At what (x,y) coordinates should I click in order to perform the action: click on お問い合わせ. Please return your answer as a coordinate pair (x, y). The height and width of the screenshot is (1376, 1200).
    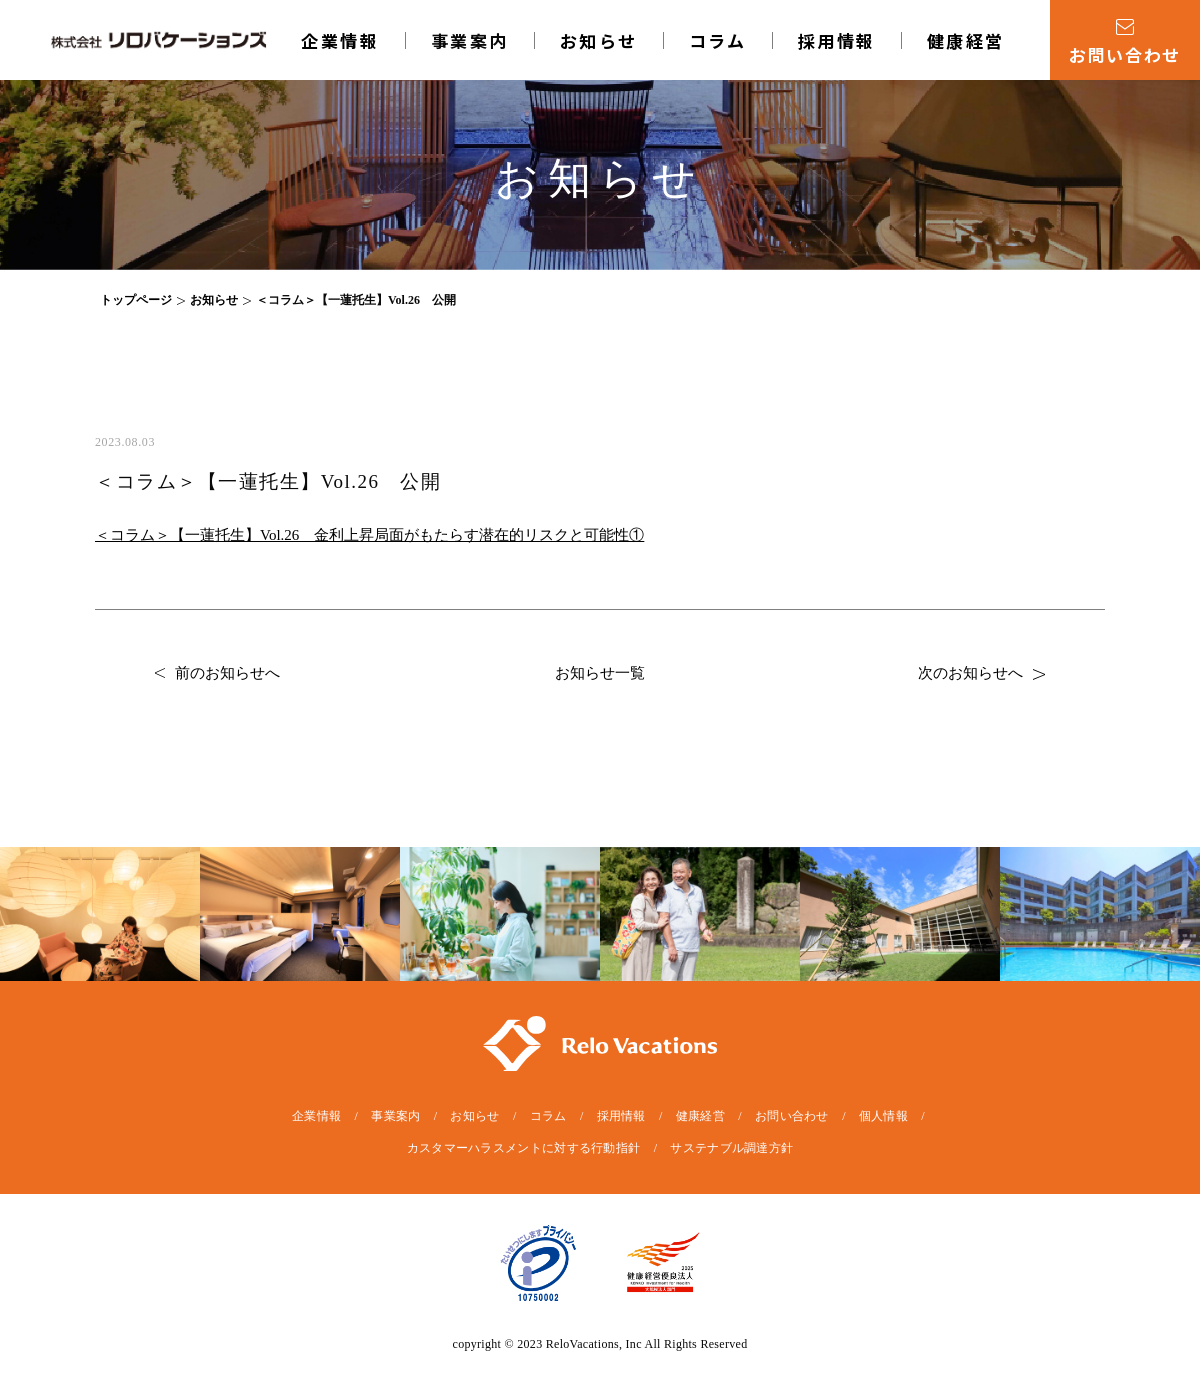
    Looking at the image, I should click on (792, 1116).